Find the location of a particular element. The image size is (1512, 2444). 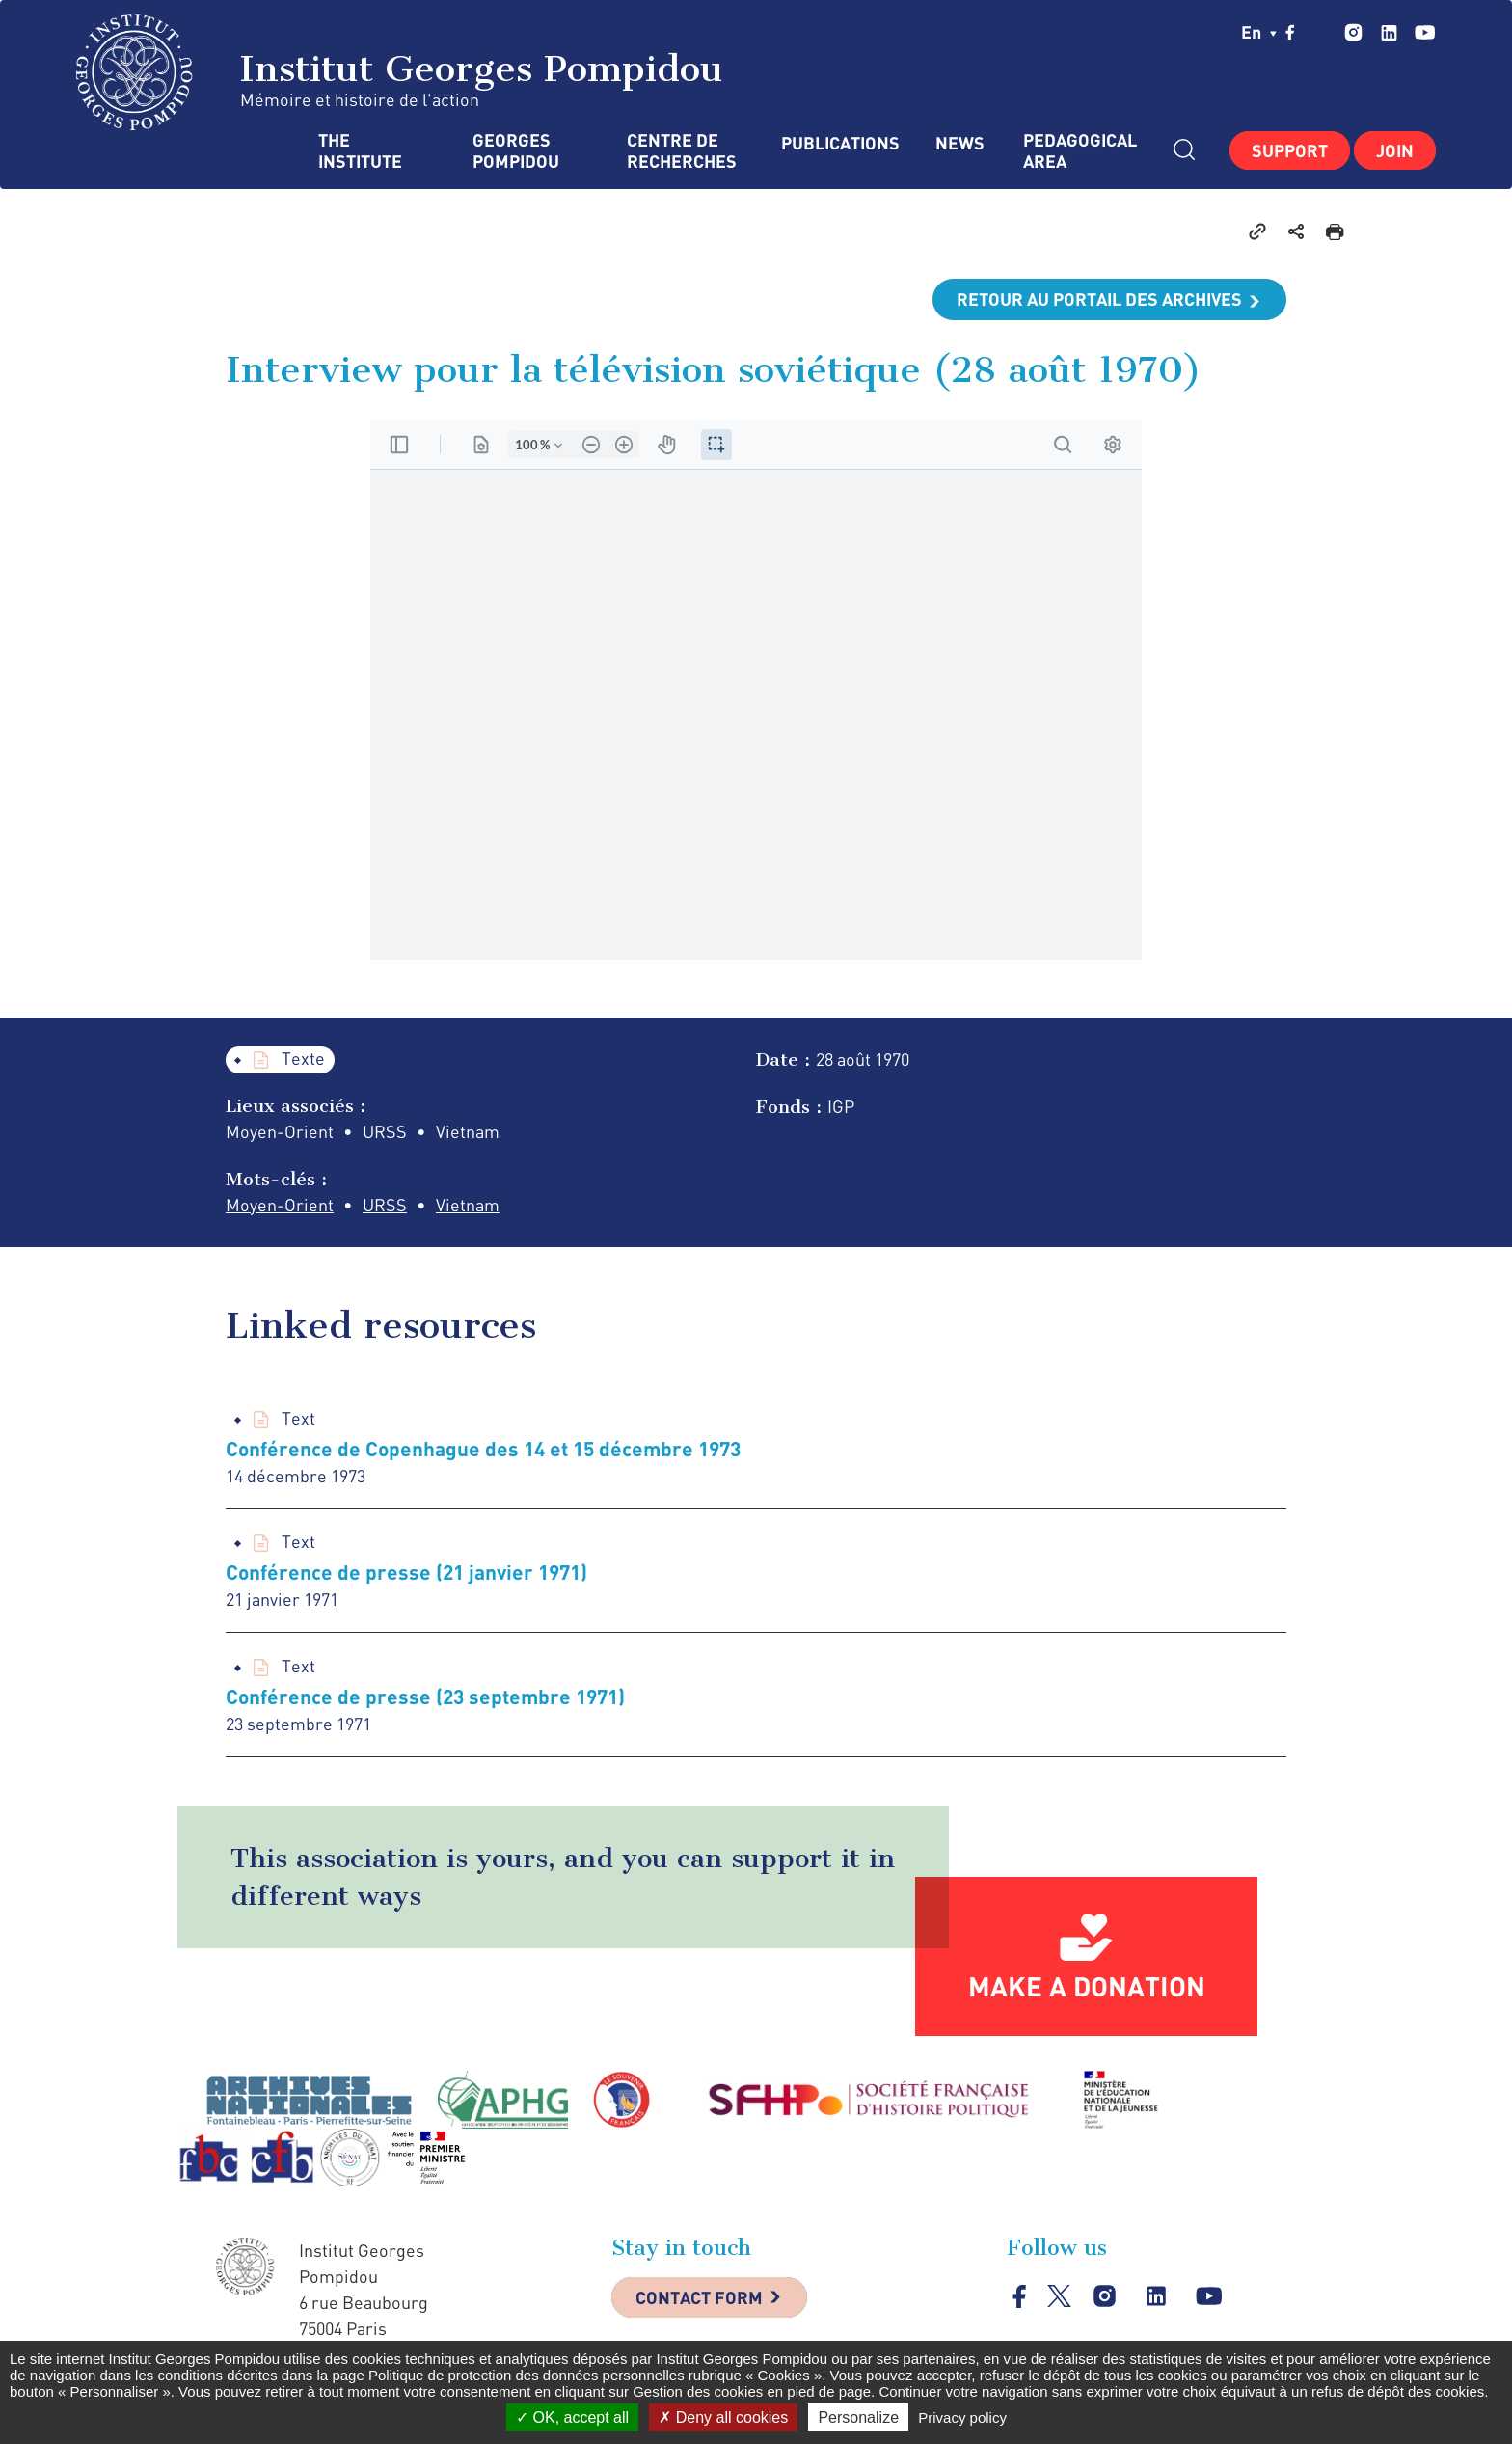

News is located at coordinates (960, 143).